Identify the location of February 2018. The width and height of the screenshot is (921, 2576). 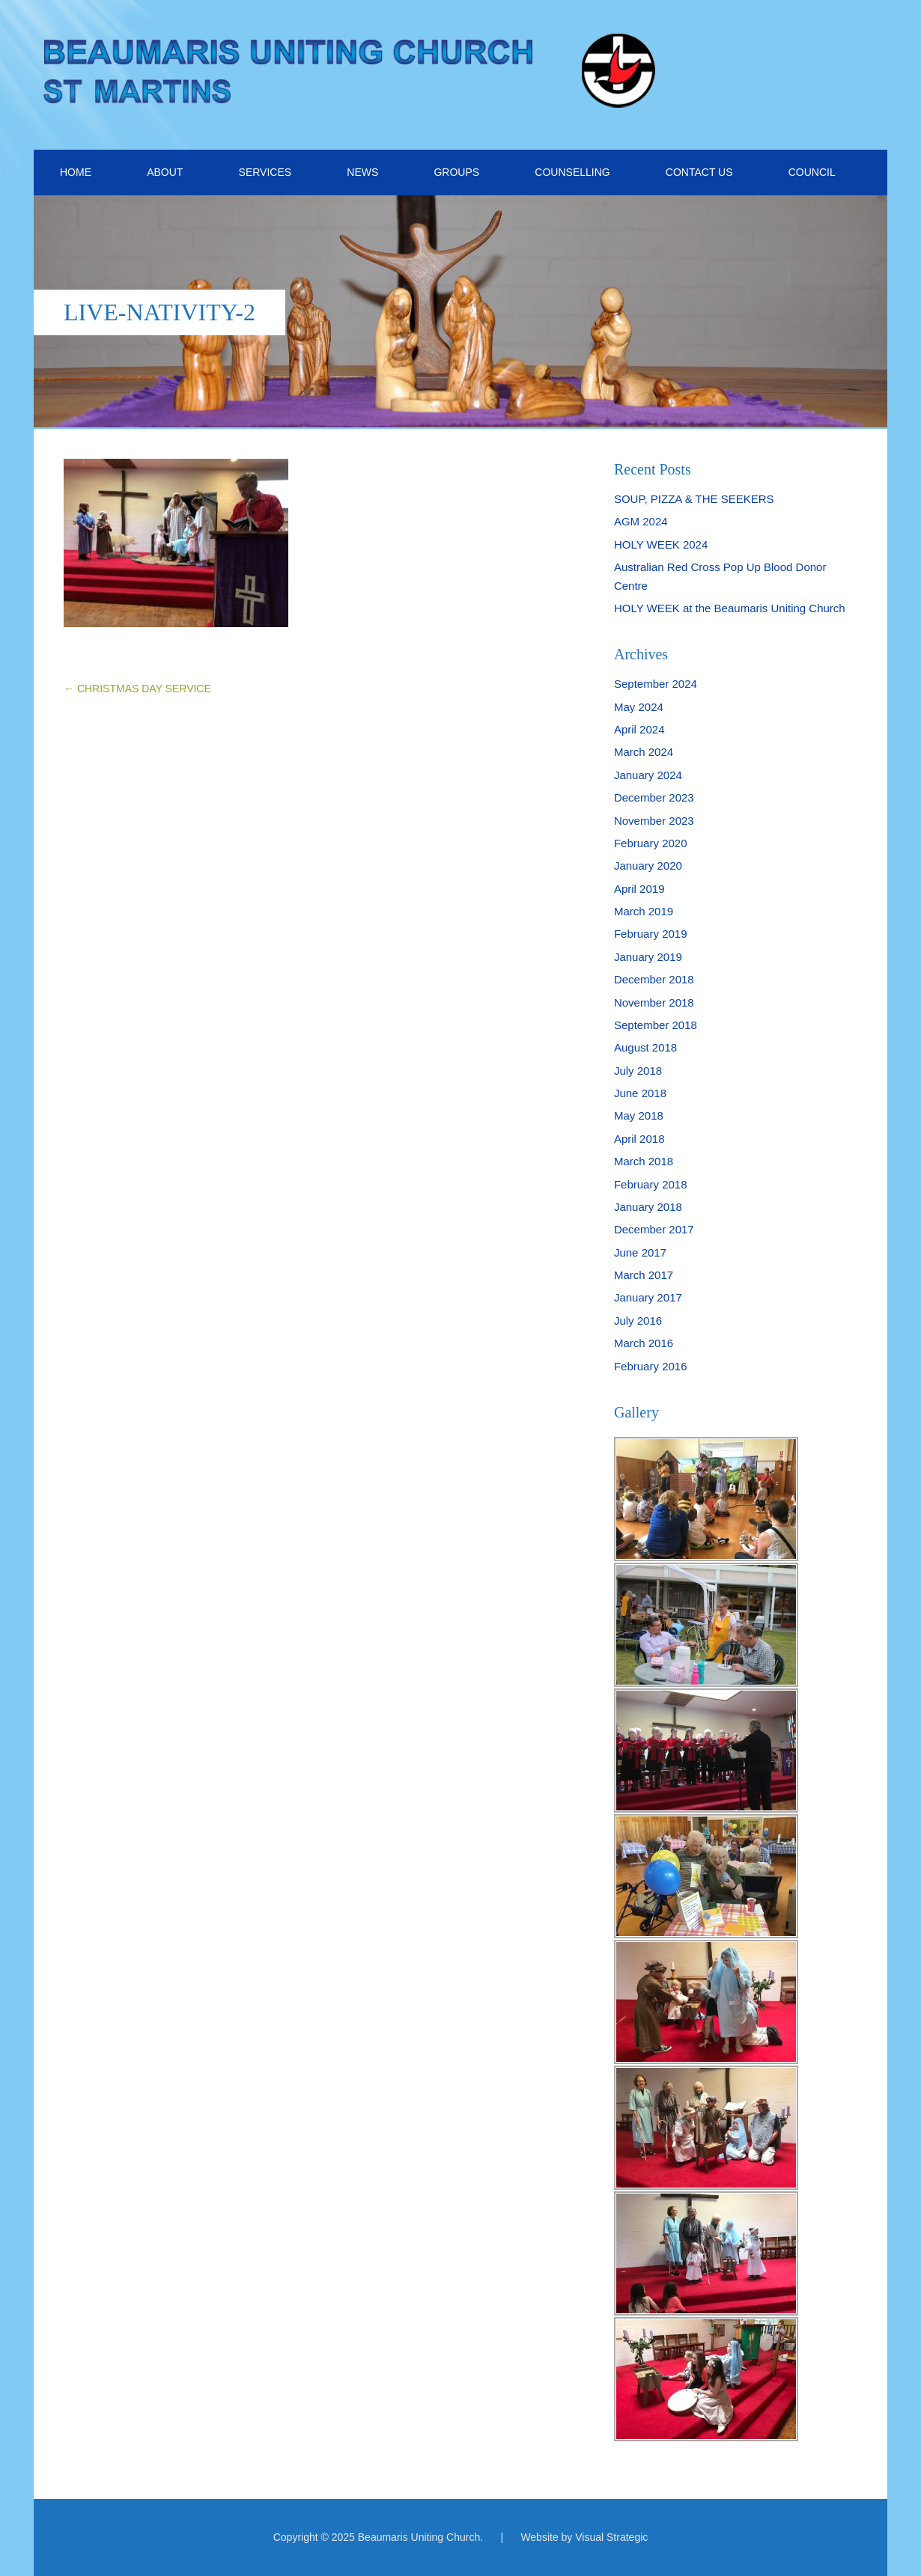
(650, 1184).